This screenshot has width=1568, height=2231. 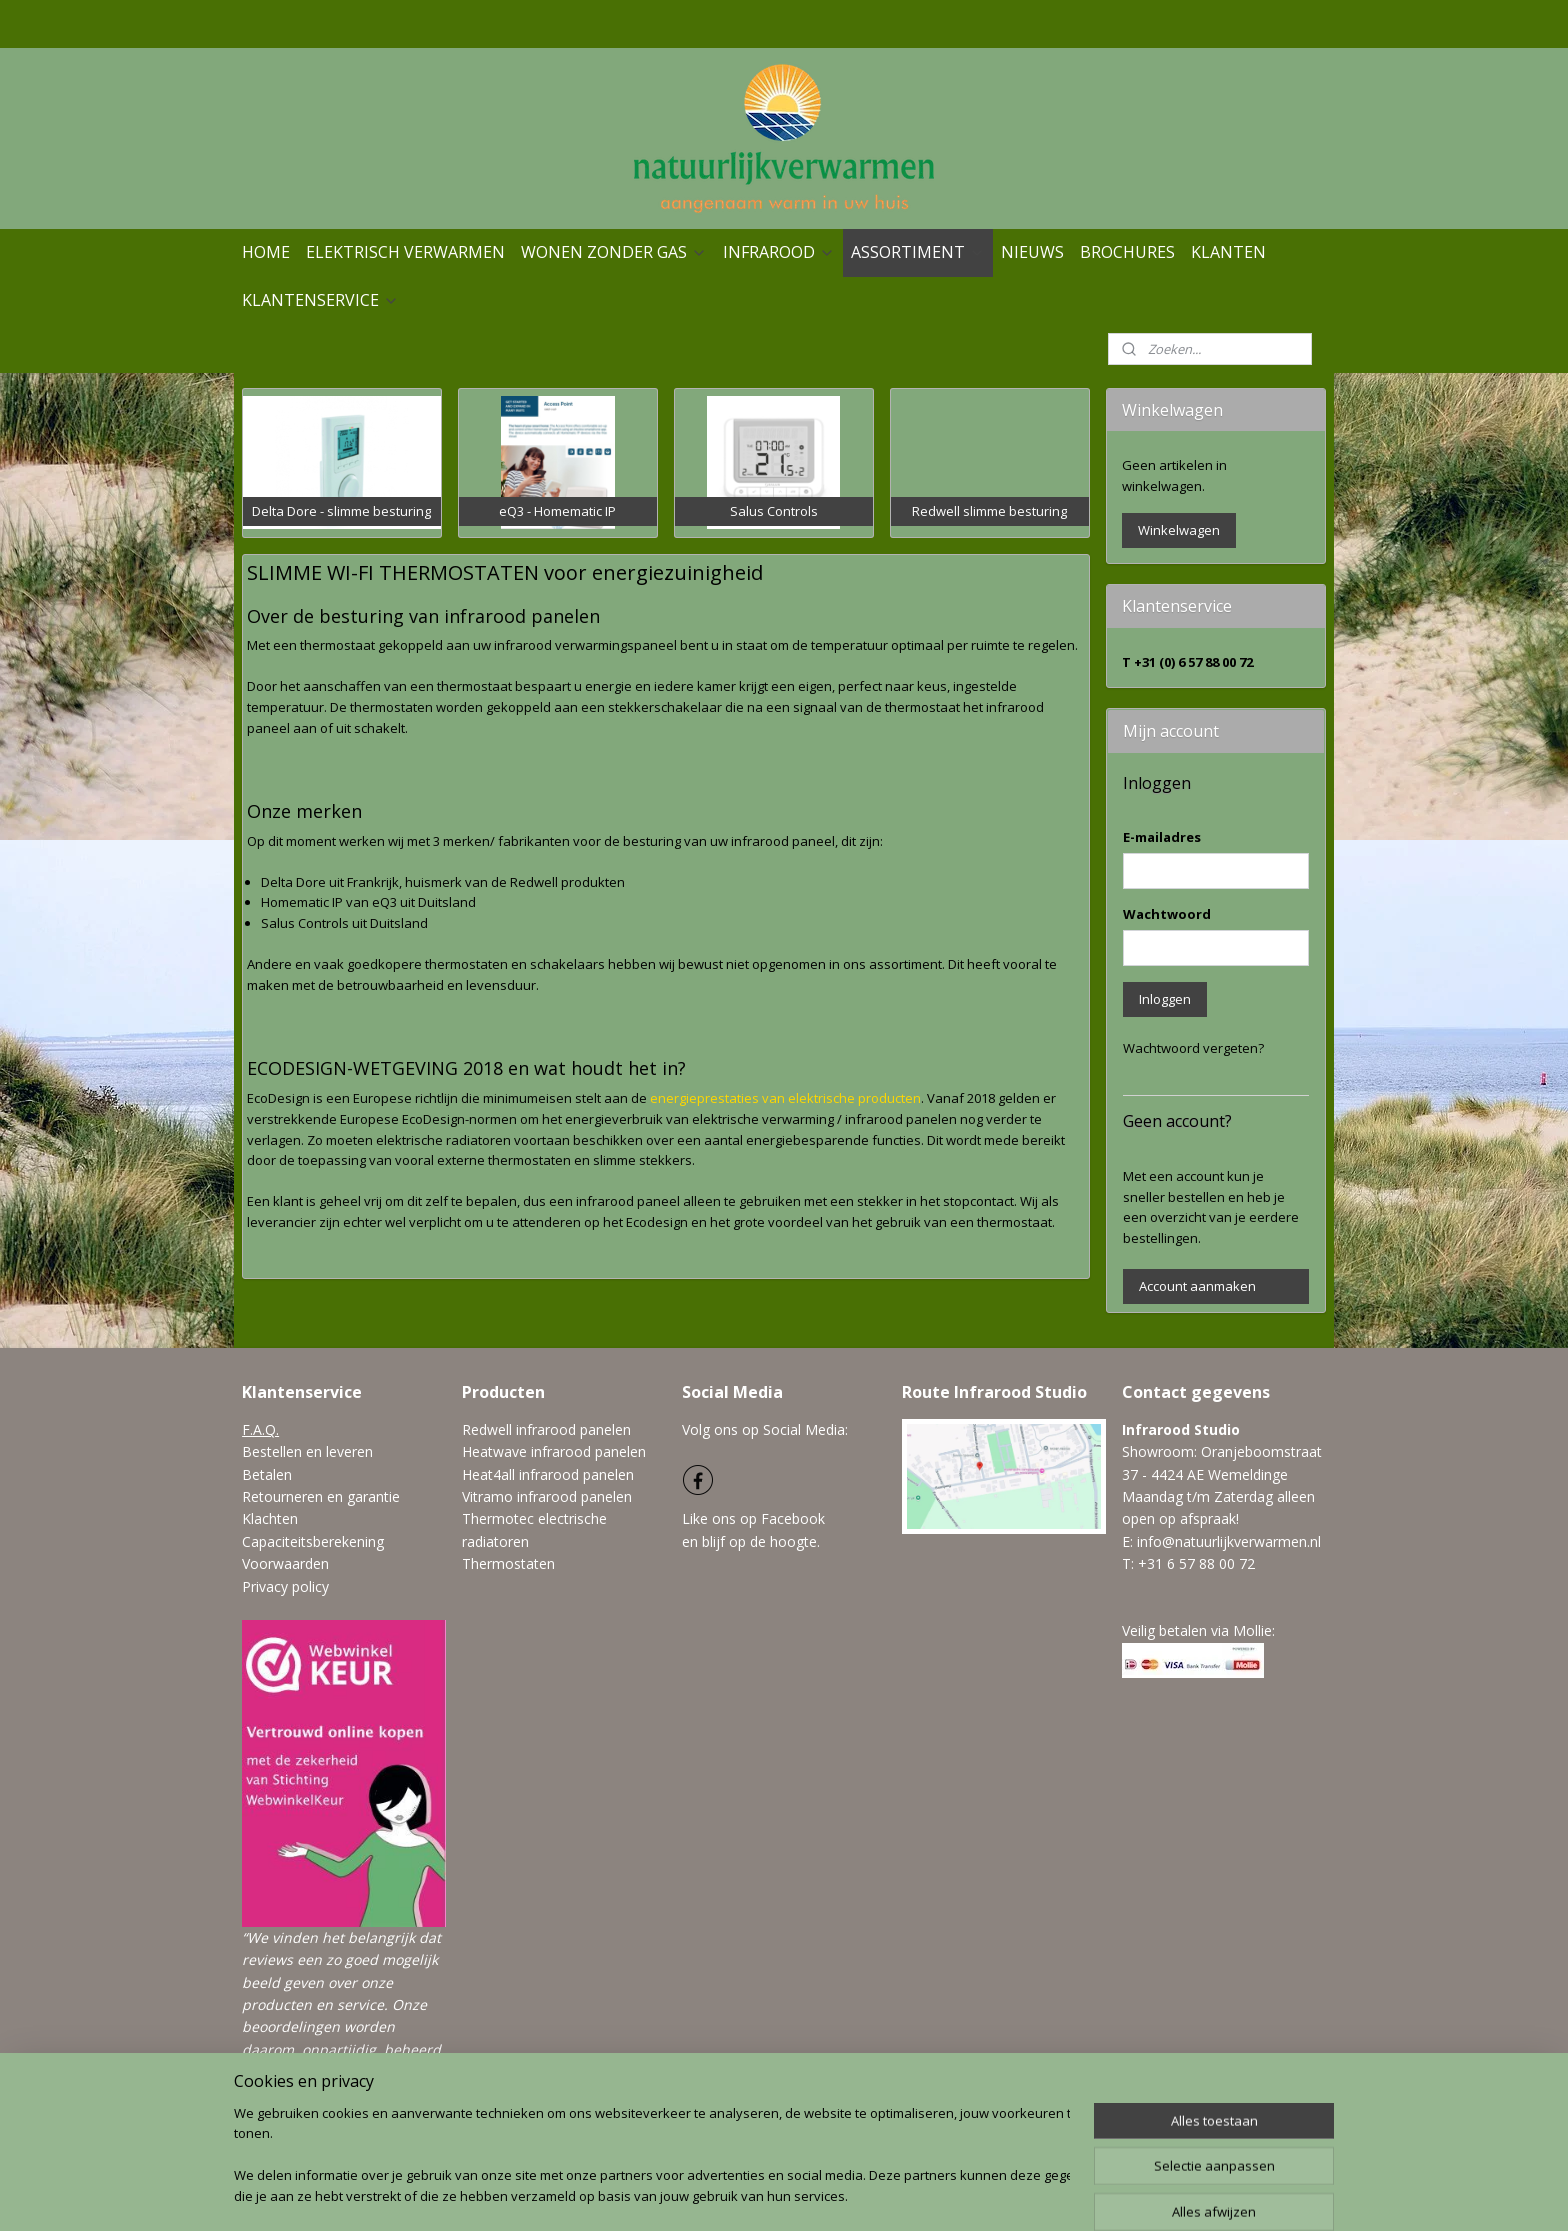 What do you see at coordinates (260, 1429) in the screenshot?
I see `F.A.Q.` at bounding box center [260, 1429].